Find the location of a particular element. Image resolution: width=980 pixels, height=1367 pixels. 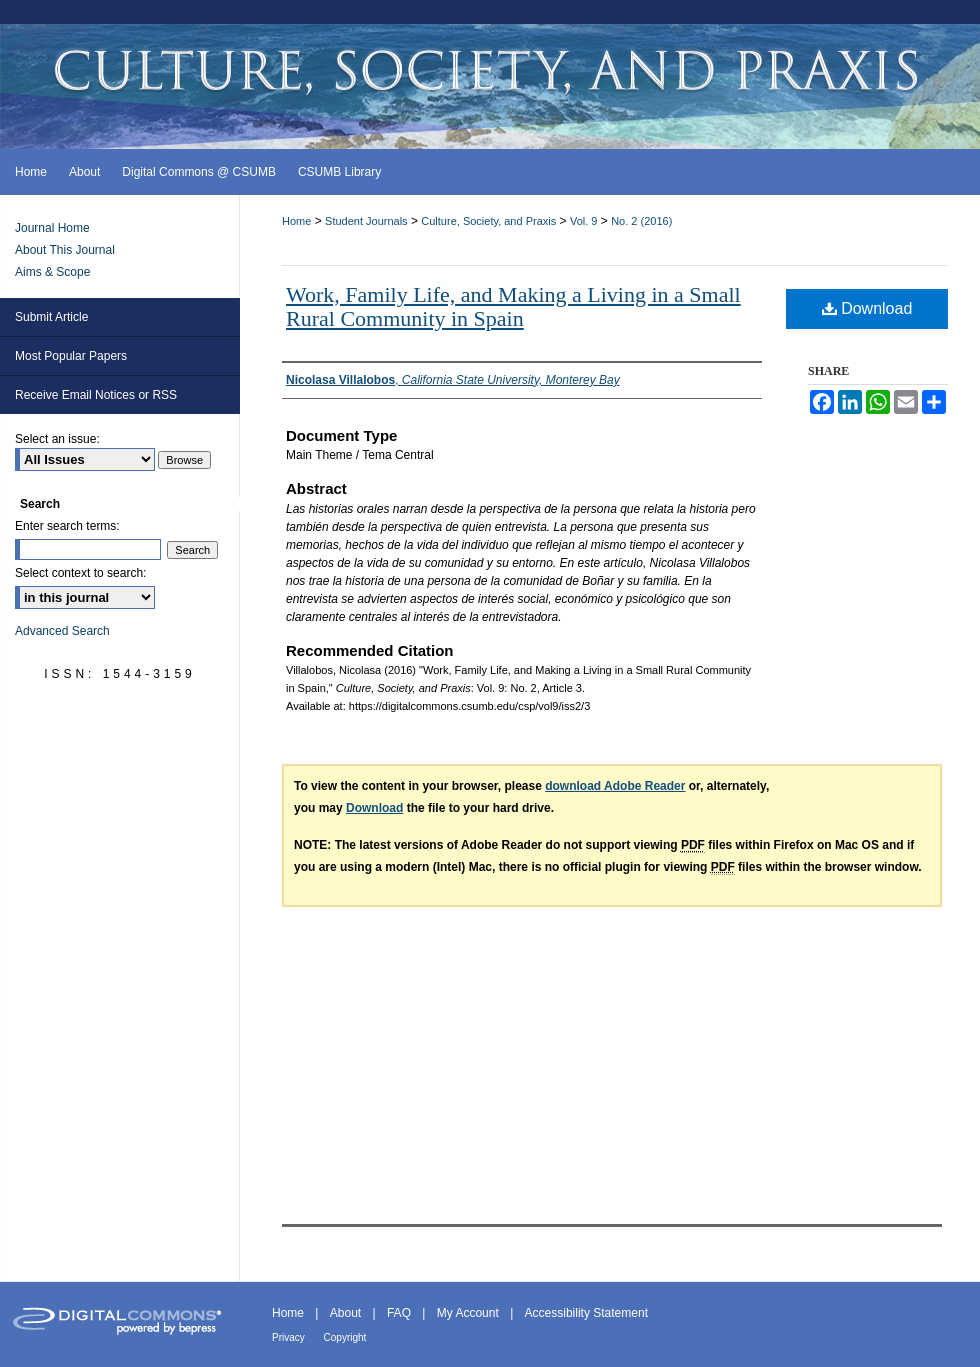

No. 2 (2016) is located at coordinates (641, 221).